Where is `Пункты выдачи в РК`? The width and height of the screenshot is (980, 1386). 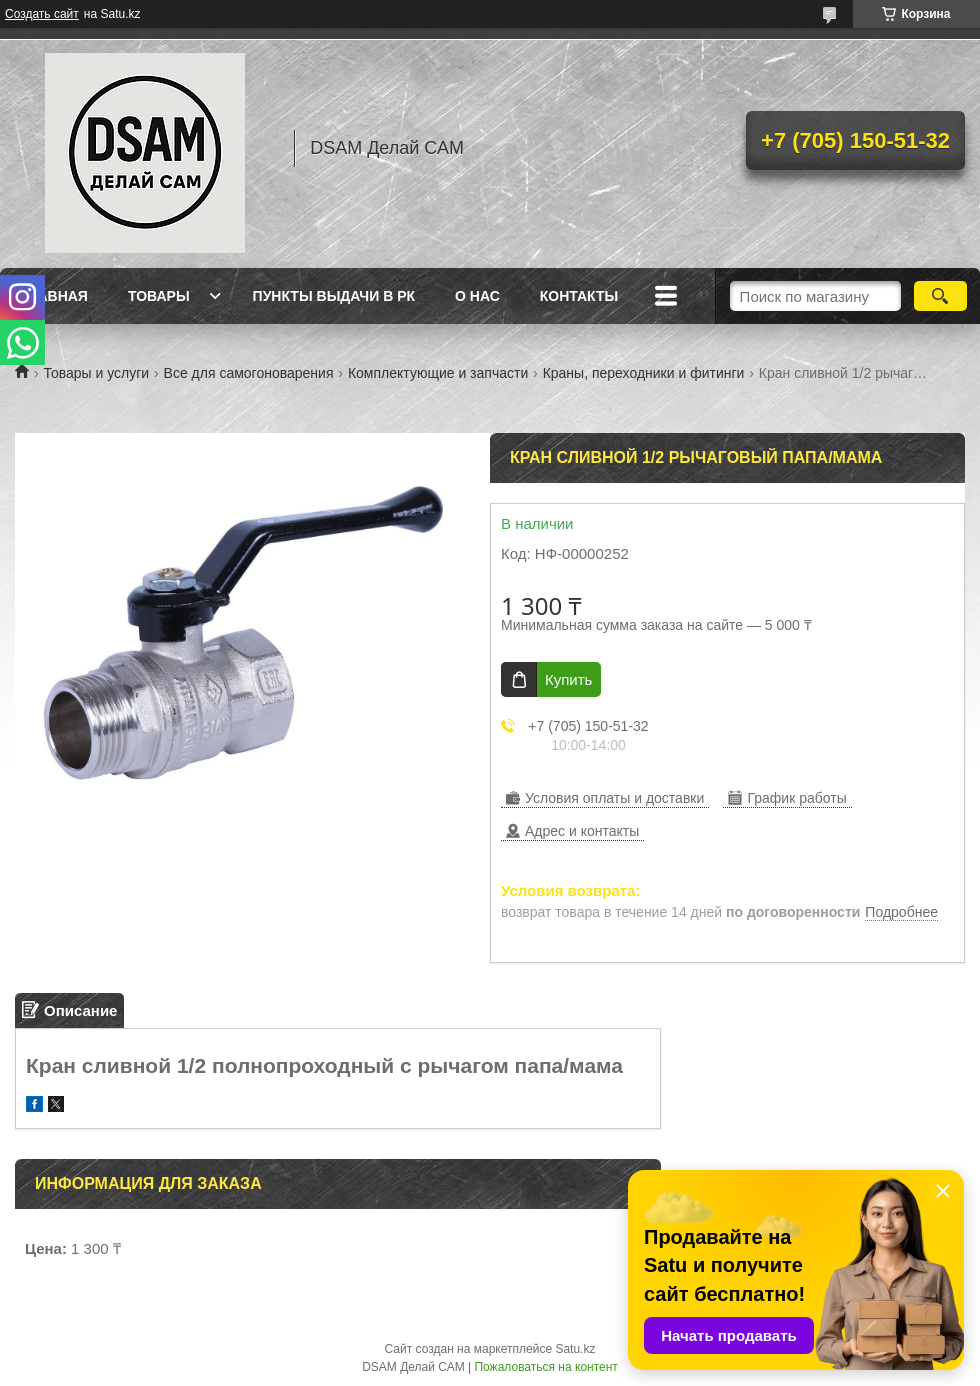 Пункты выдачи в РК is located at coordinates (334, 296).